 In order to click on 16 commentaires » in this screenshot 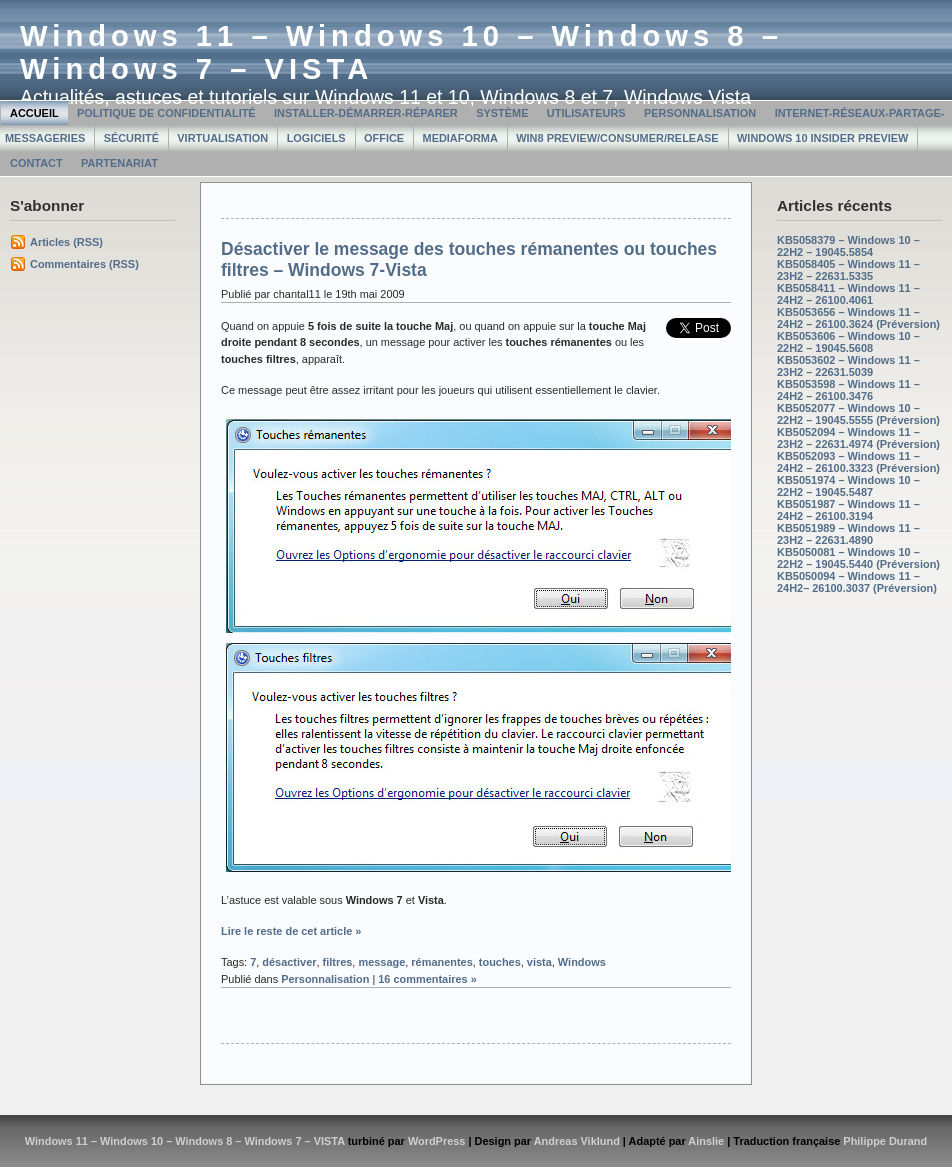, I will do `click(427, 979)`.